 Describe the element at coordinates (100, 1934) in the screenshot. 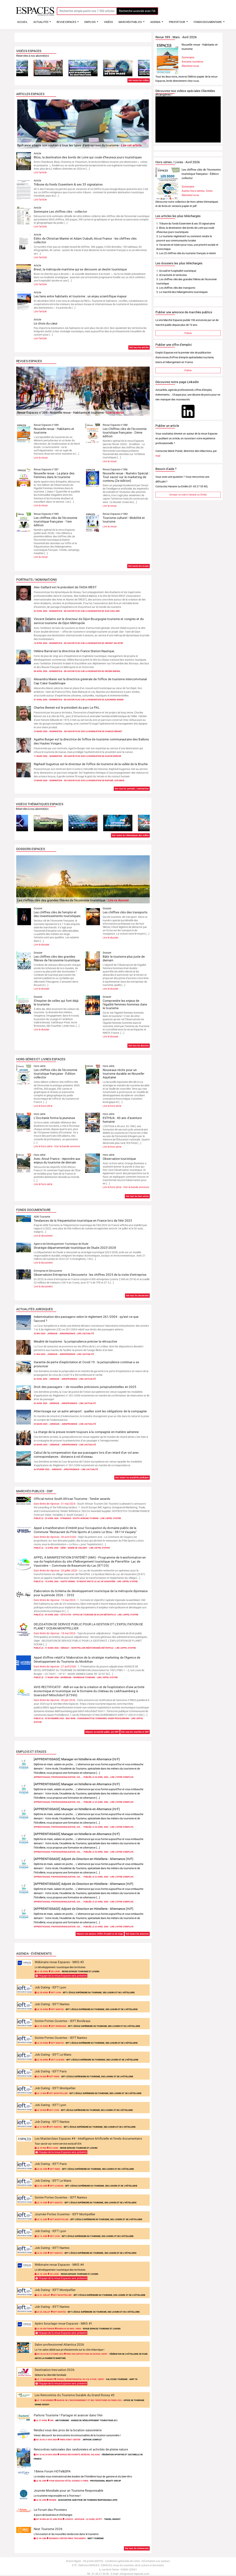

I see `Déposer une annonce d'offre d'emploi ou de stage` at that location.